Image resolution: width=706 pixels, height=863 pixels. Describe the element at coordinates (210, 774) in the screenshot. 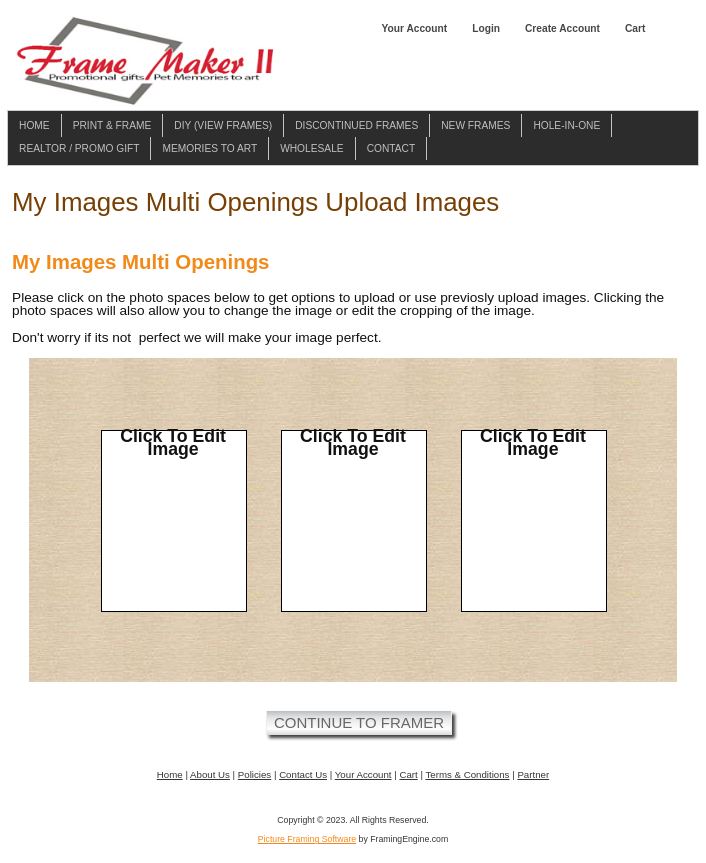

I see `About Us` at that location.